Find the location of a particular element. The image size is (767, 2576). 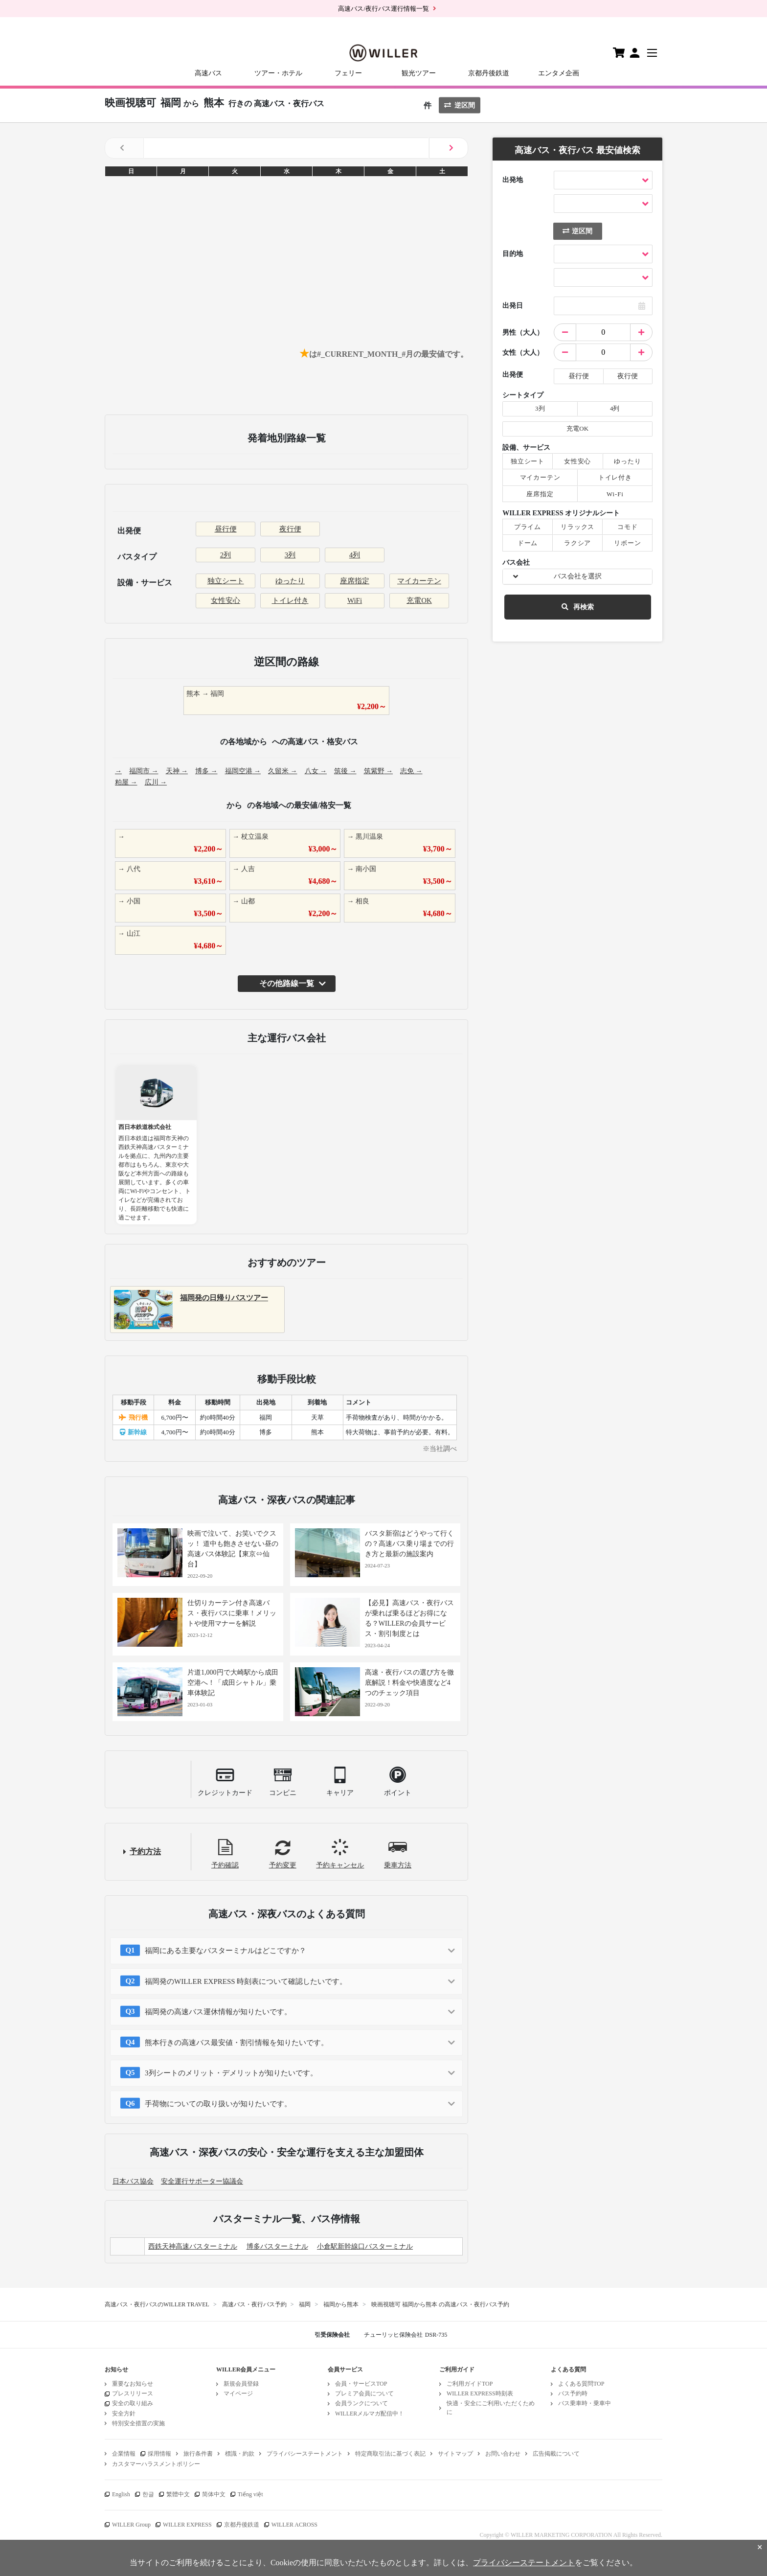

サイトマップ is located at coordinates (455, 2453).